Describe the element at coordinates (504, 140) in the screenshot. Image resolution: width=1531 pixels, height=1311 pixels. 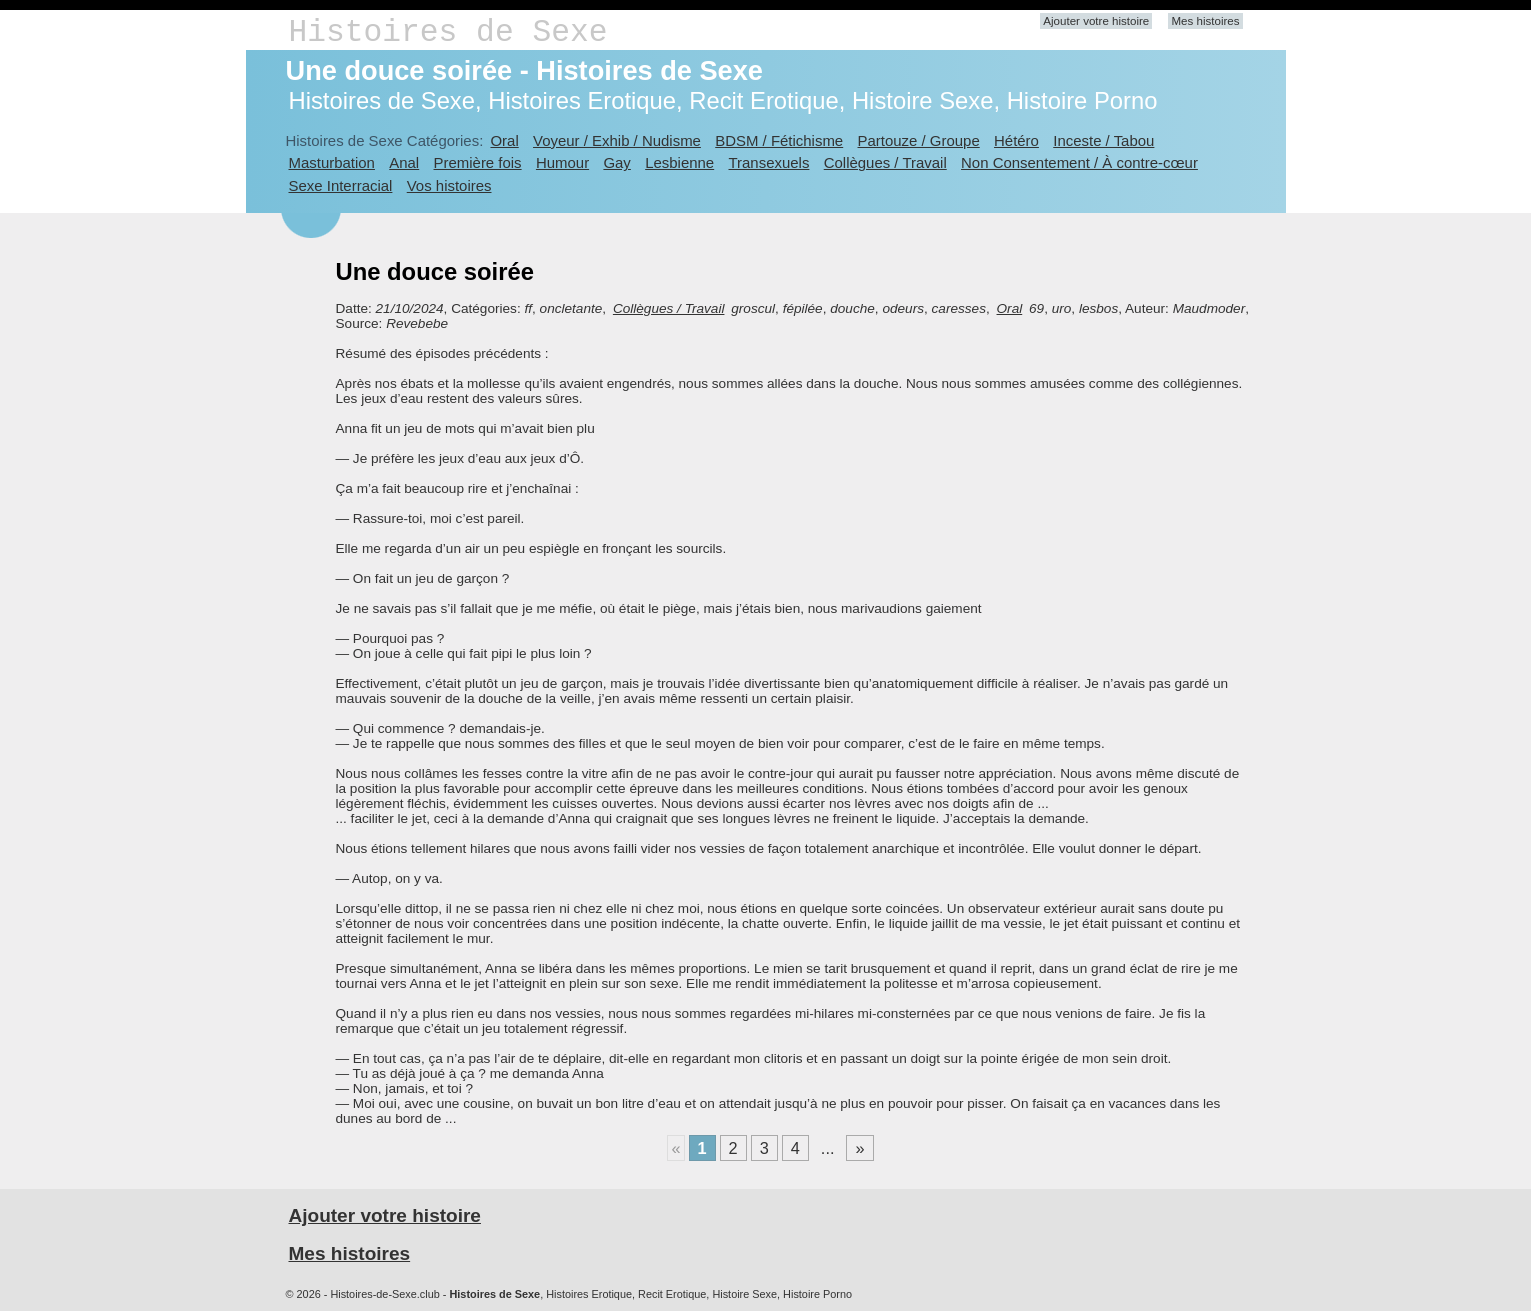
I see `Oral` at that location.